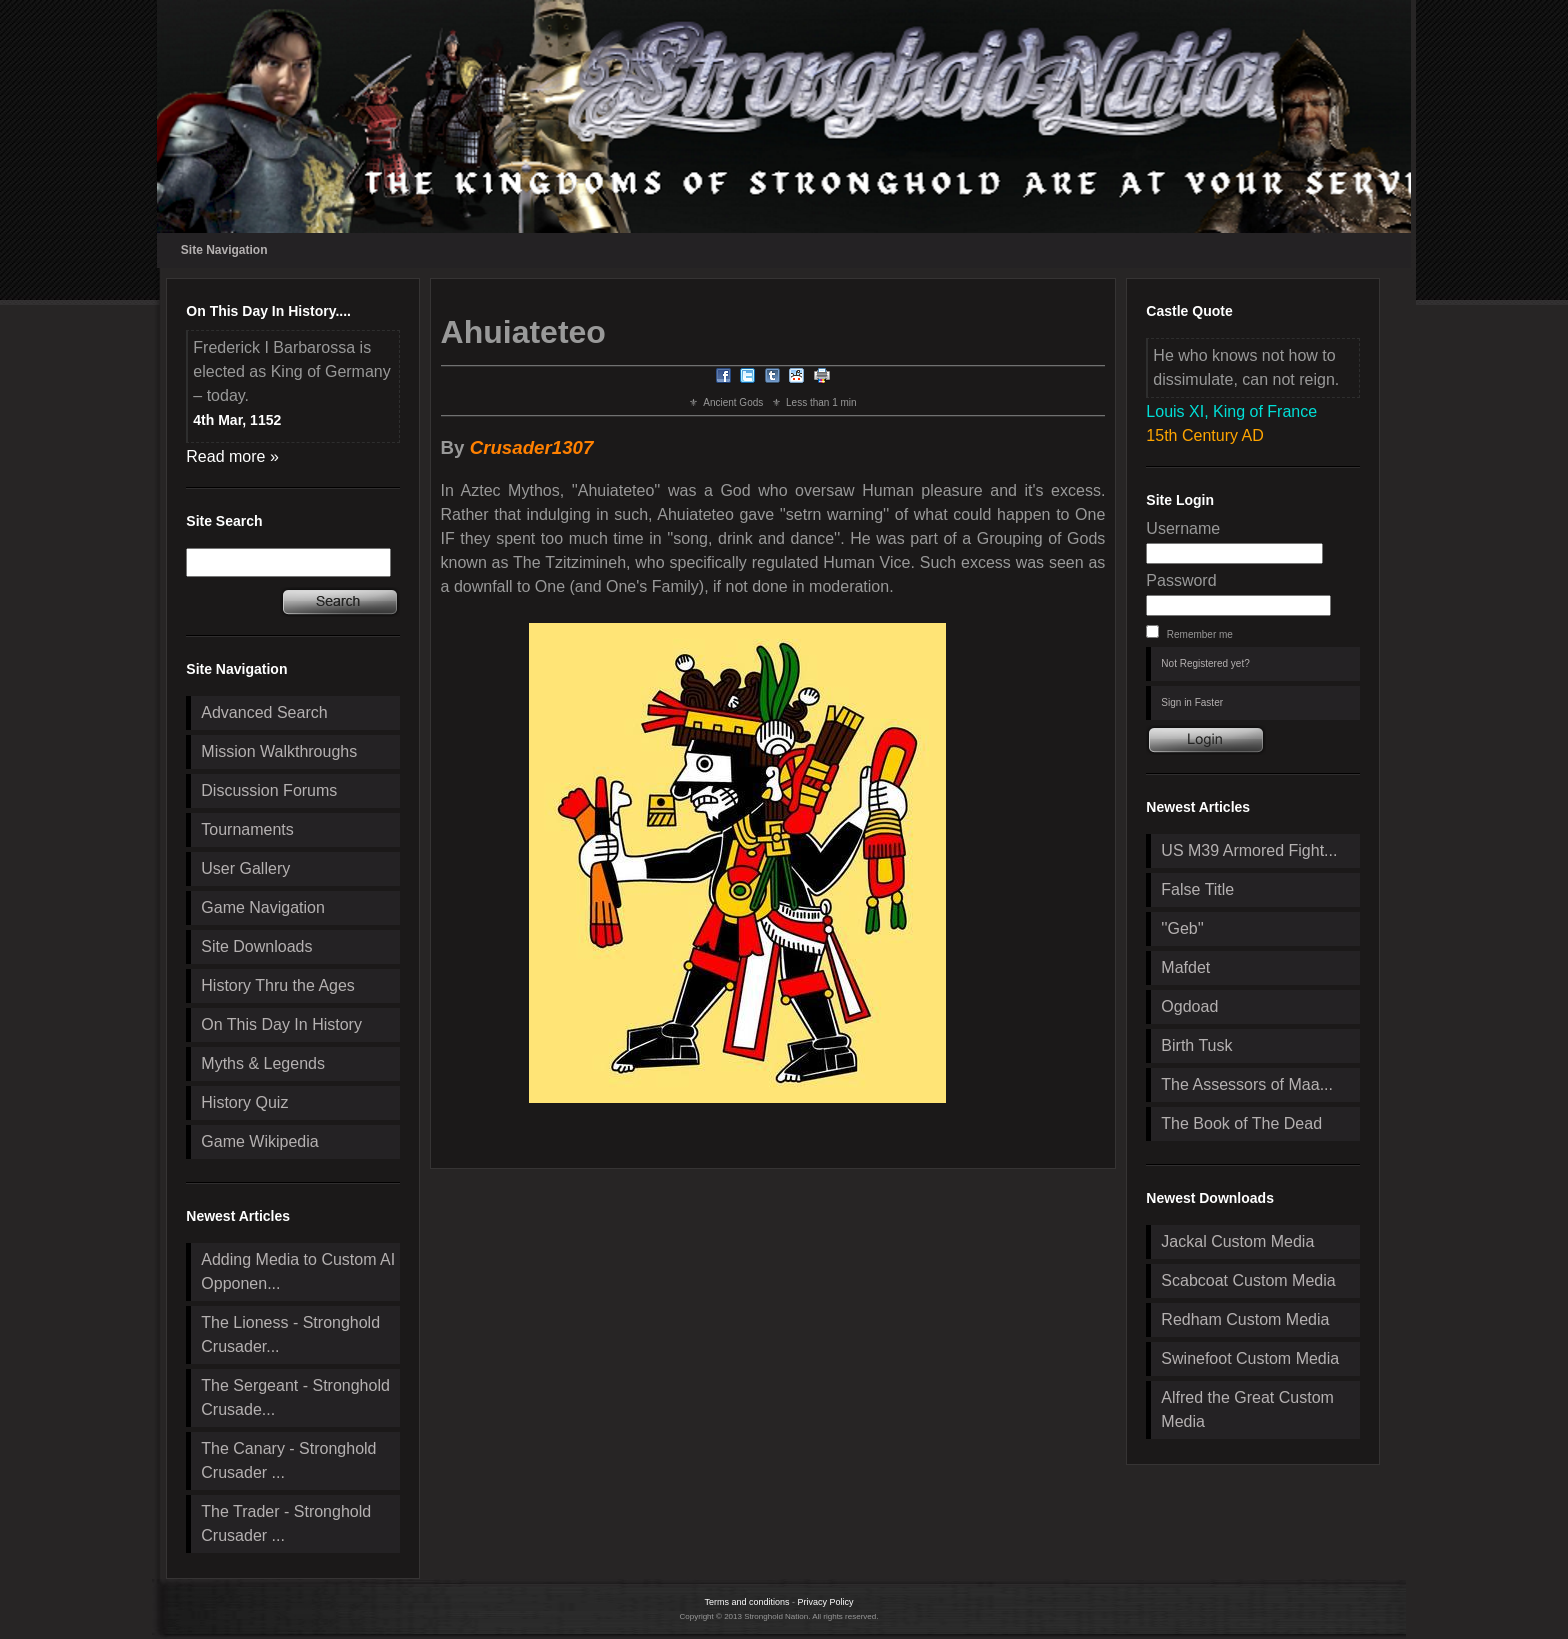  I want to click on Jackal Custom Media, so click(1237, 1241).